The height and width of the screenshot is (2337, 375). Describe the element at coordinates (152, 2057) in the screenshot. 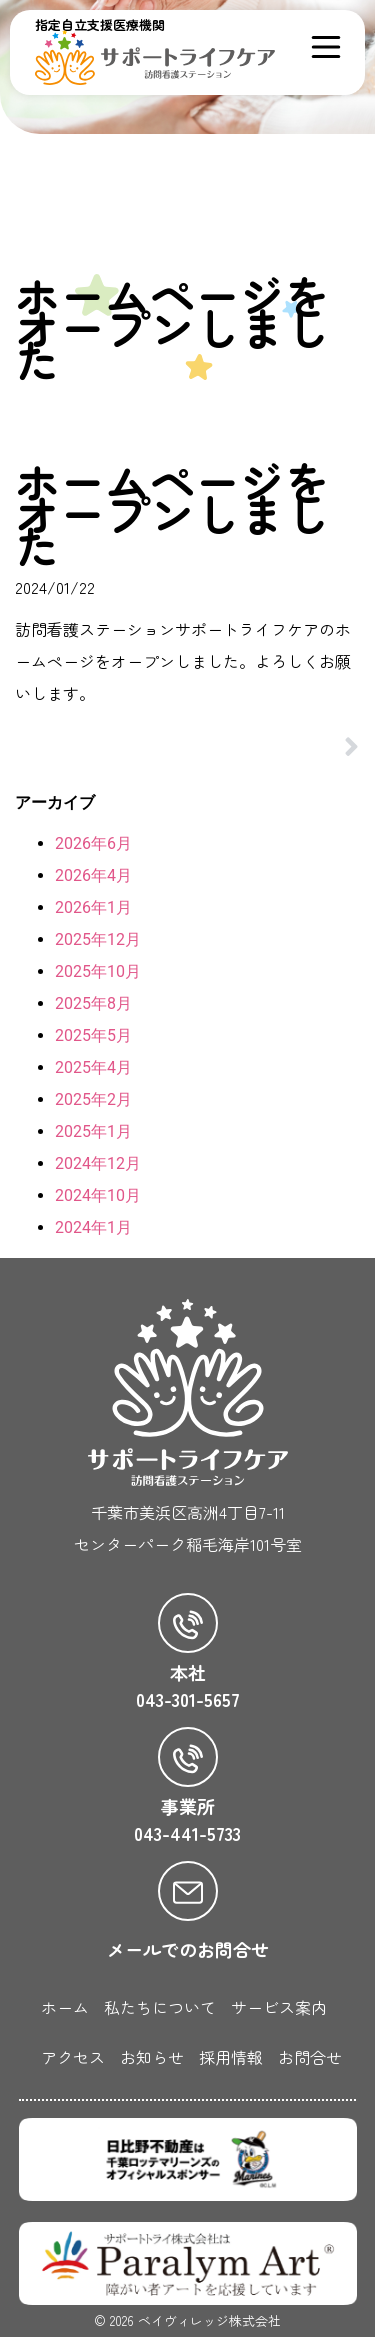

I see `お知らせ` at that location.